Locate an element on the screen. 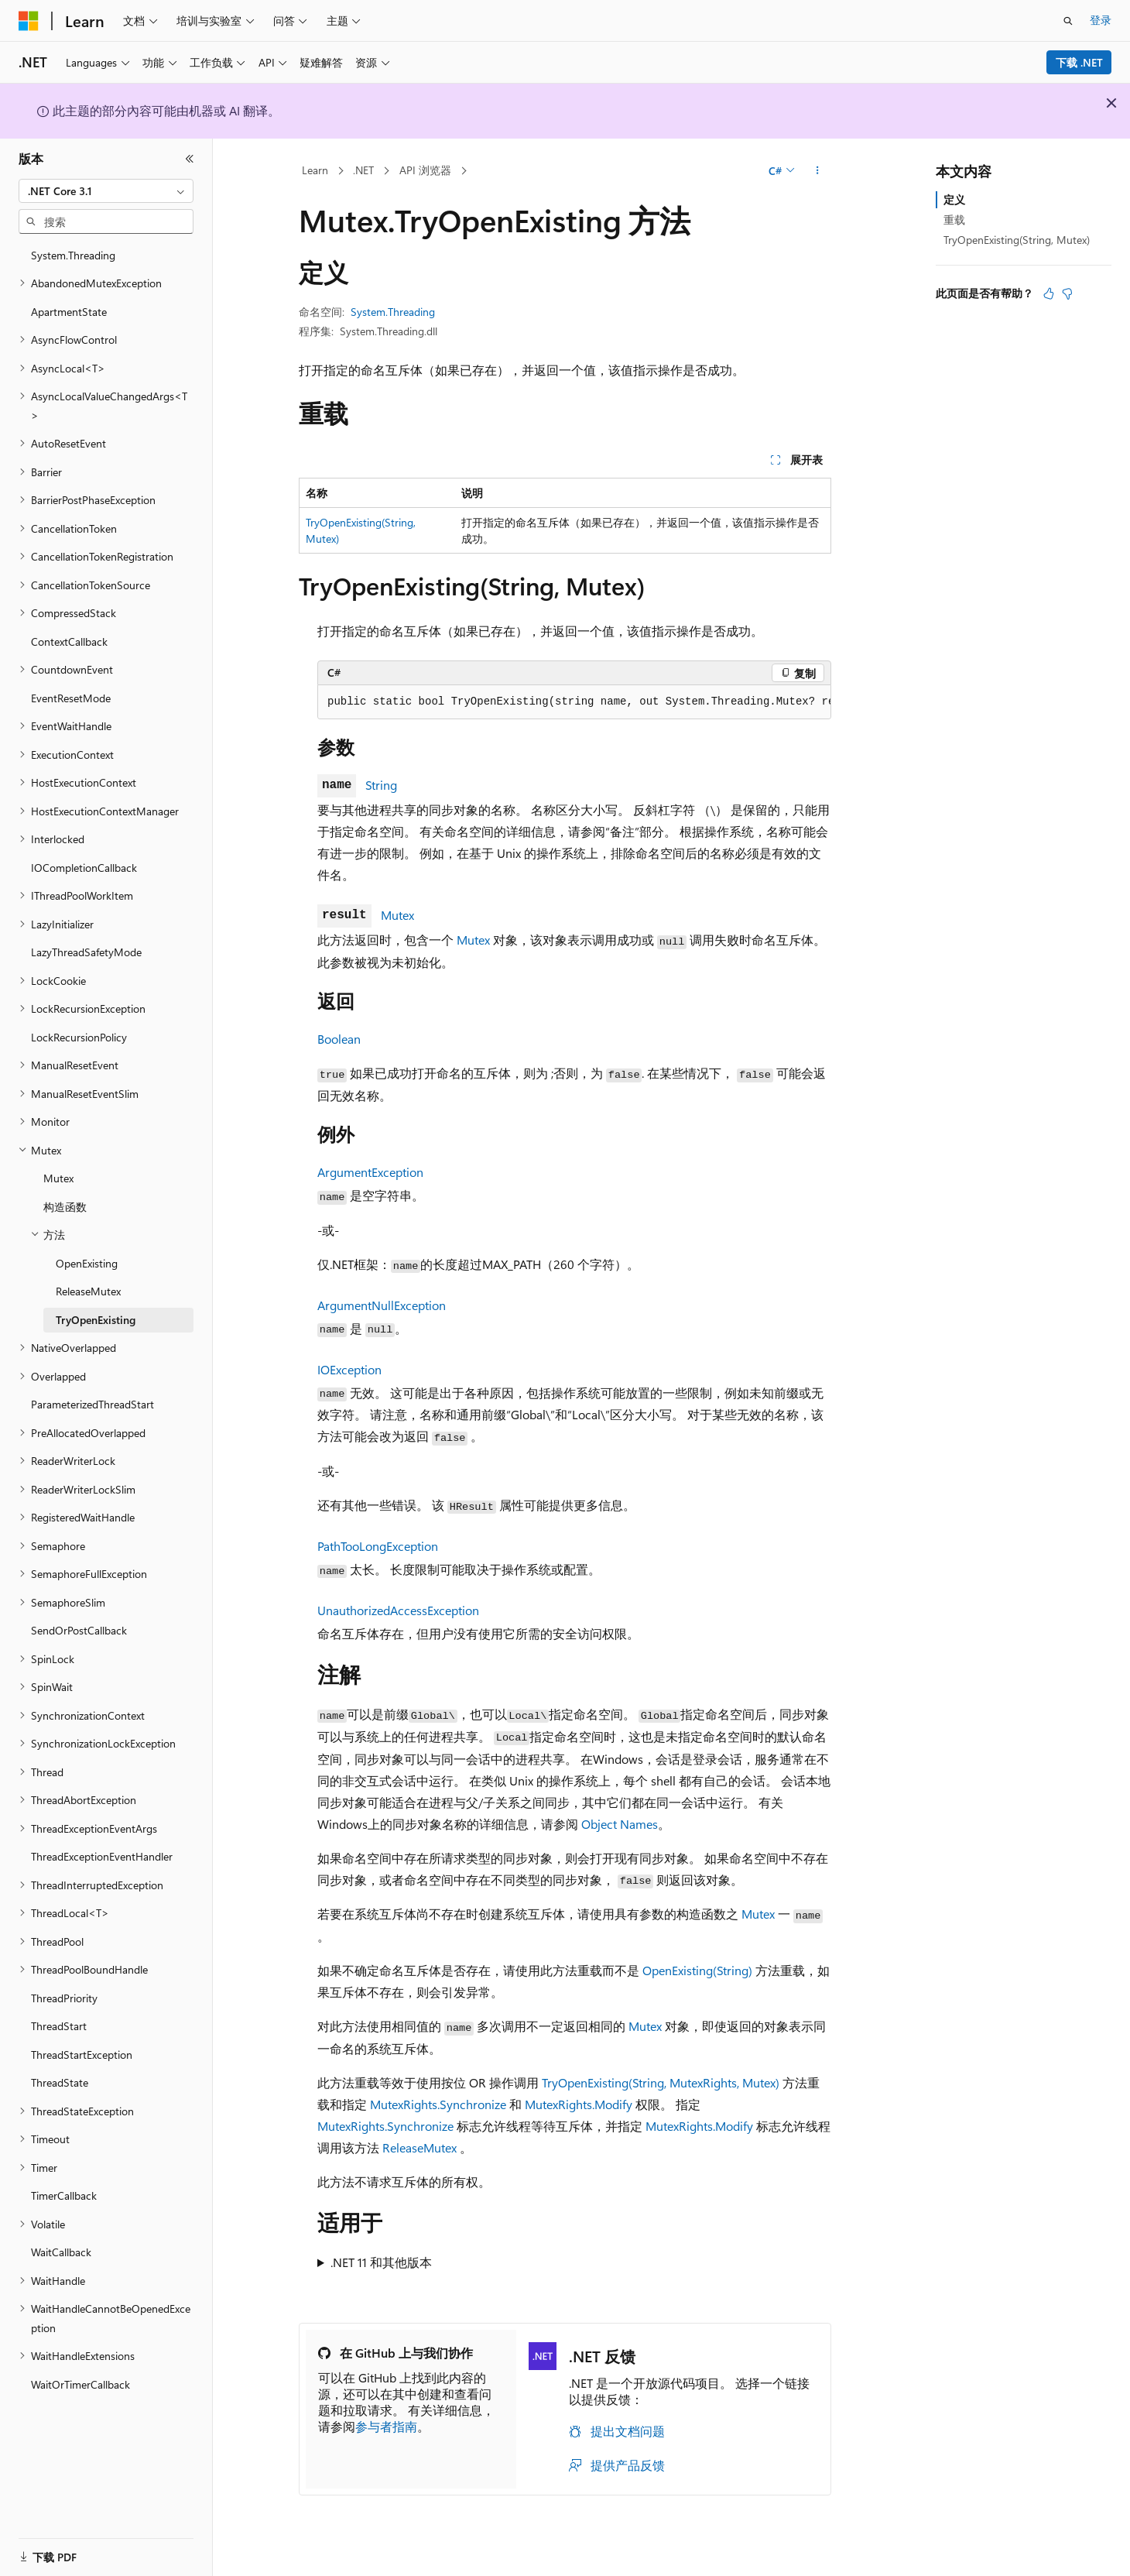  定义 is located at coordinates (954, 199).